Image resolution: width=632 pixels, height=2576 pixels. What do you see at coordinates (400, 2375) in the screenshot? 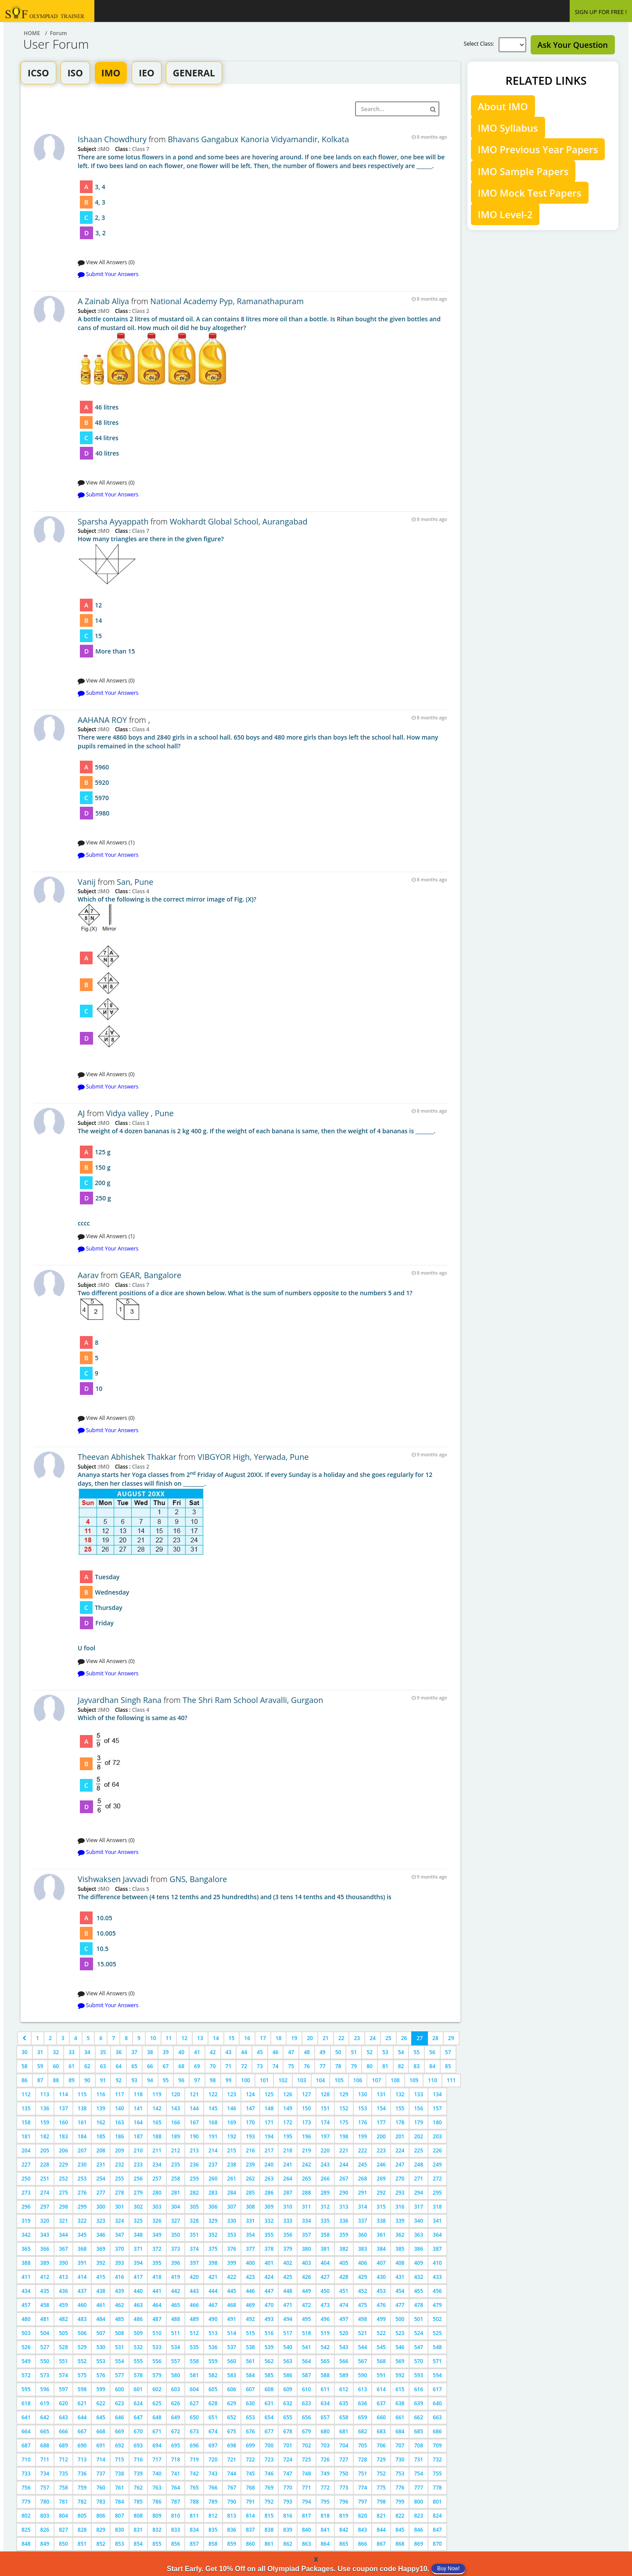
I see `592` at bounding box center [400, 2375].